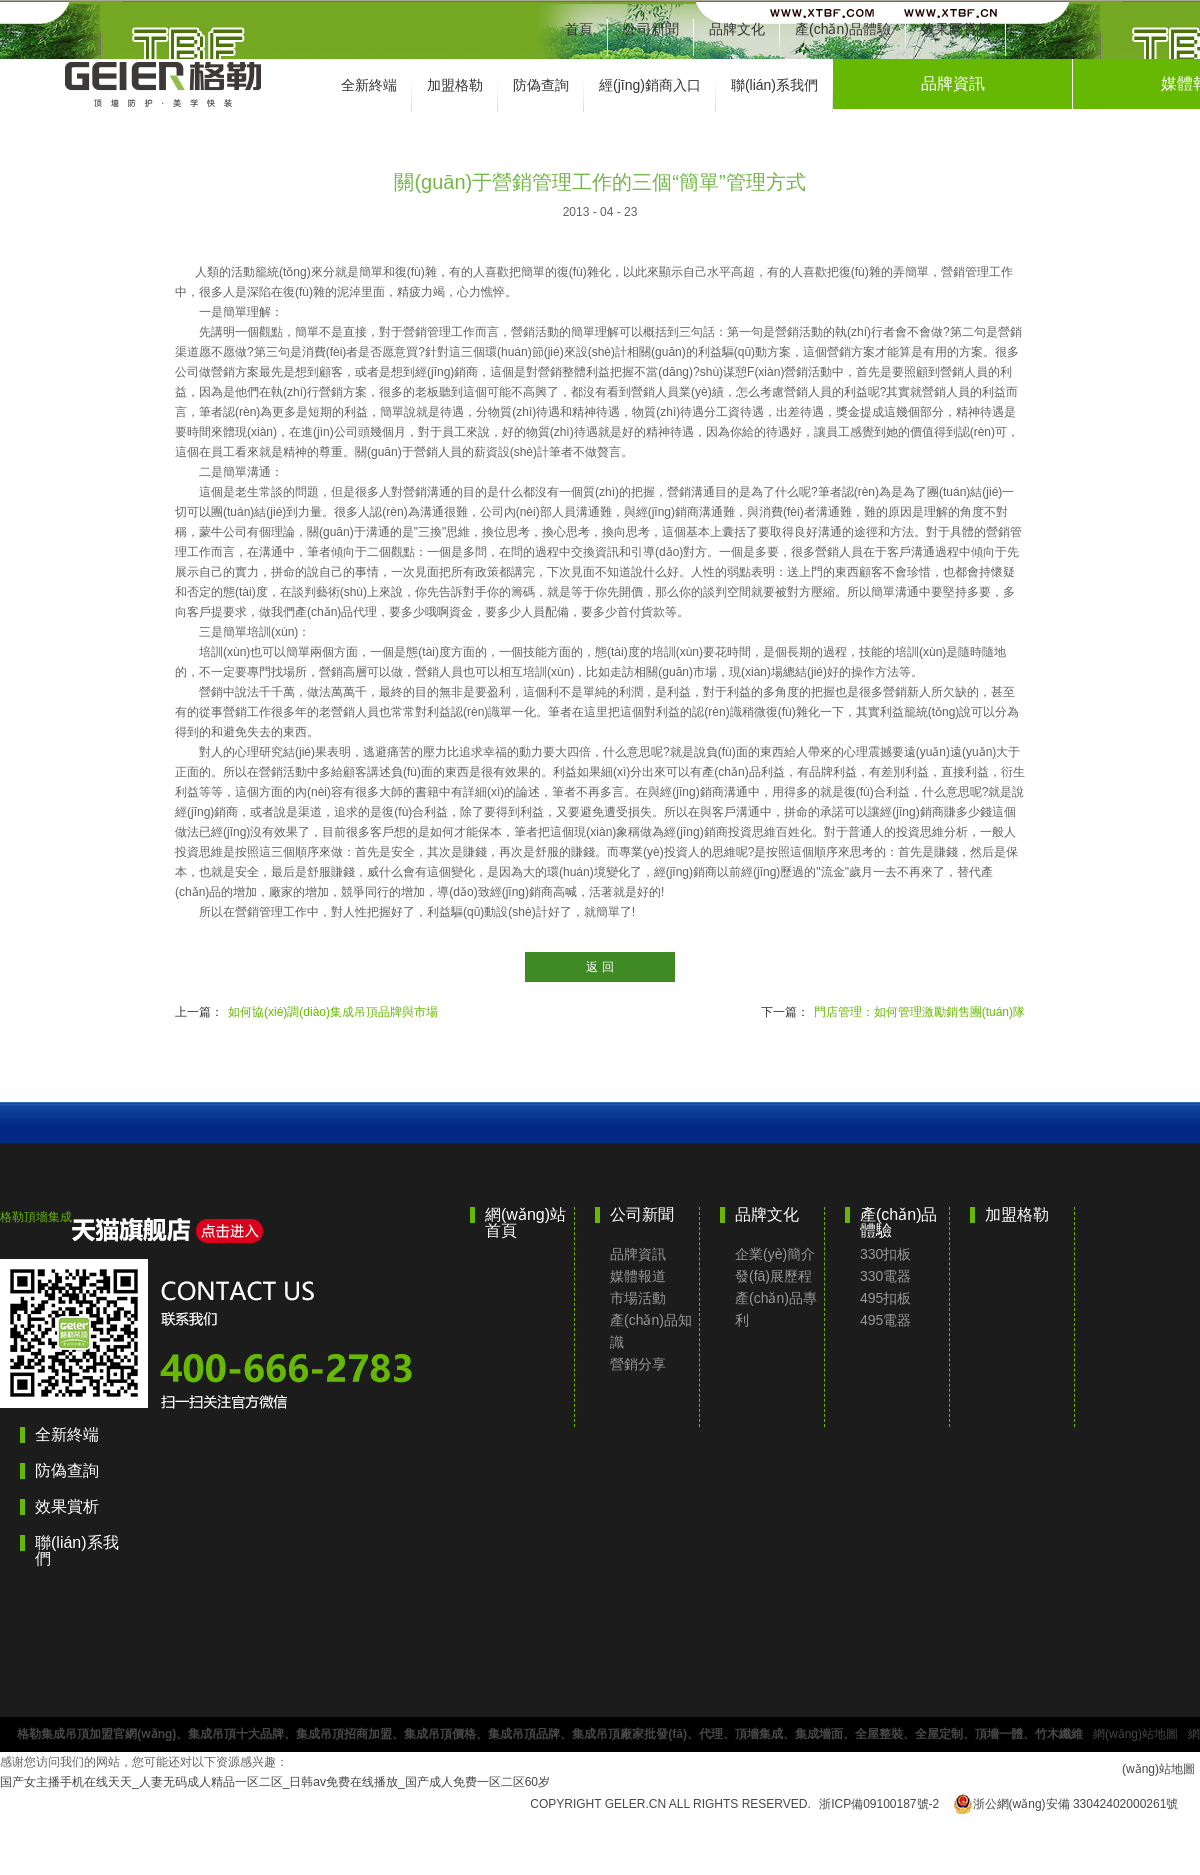 The width and height of the screenshot is (1200, 1875). I want to click on 市場活動, so click(638, 1298).